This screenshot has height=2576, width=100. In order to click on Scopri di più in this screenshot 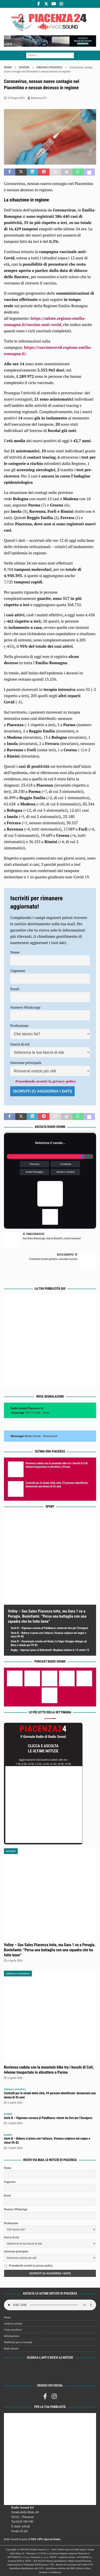, I will do `click(19, 2531)`.